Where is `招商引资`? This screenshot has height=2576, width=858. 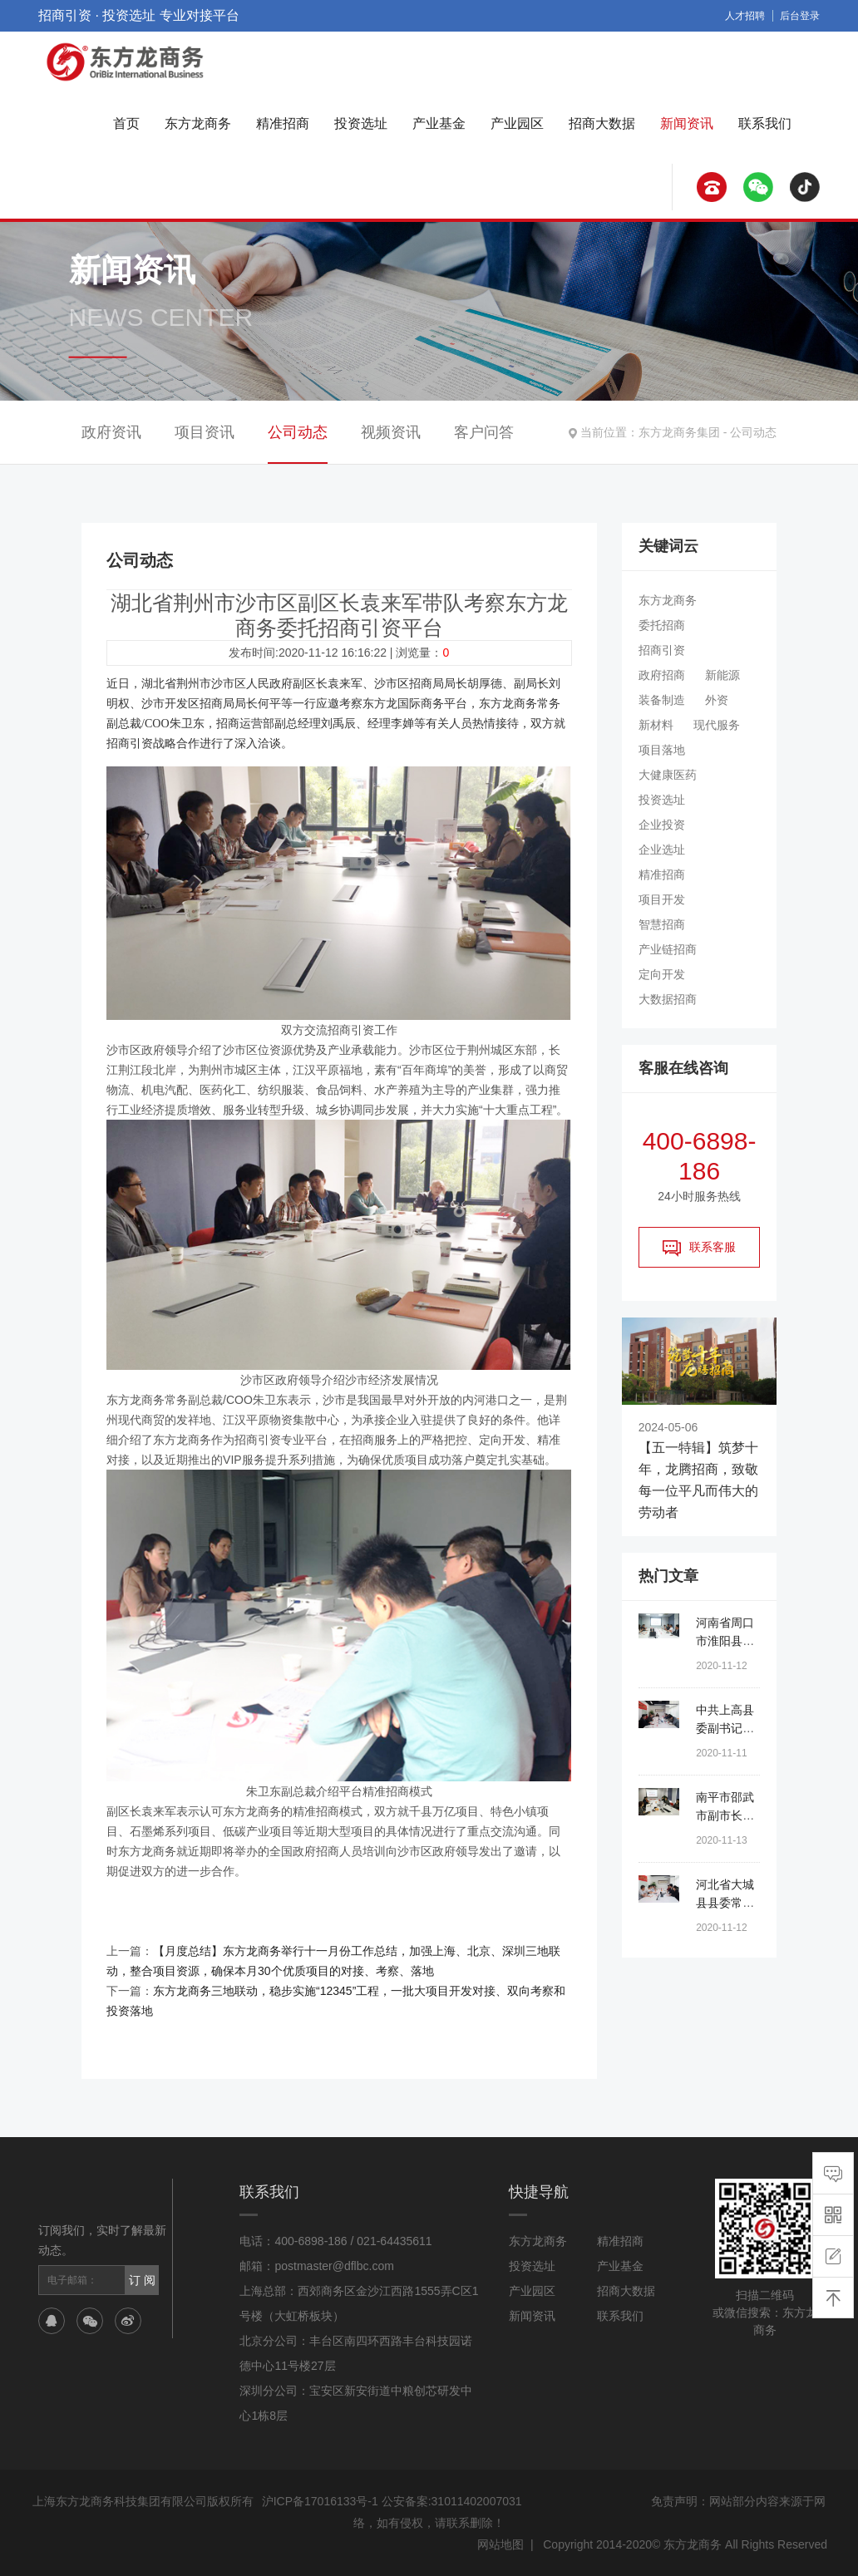
招商引资 is located at coordinates (662, 650).